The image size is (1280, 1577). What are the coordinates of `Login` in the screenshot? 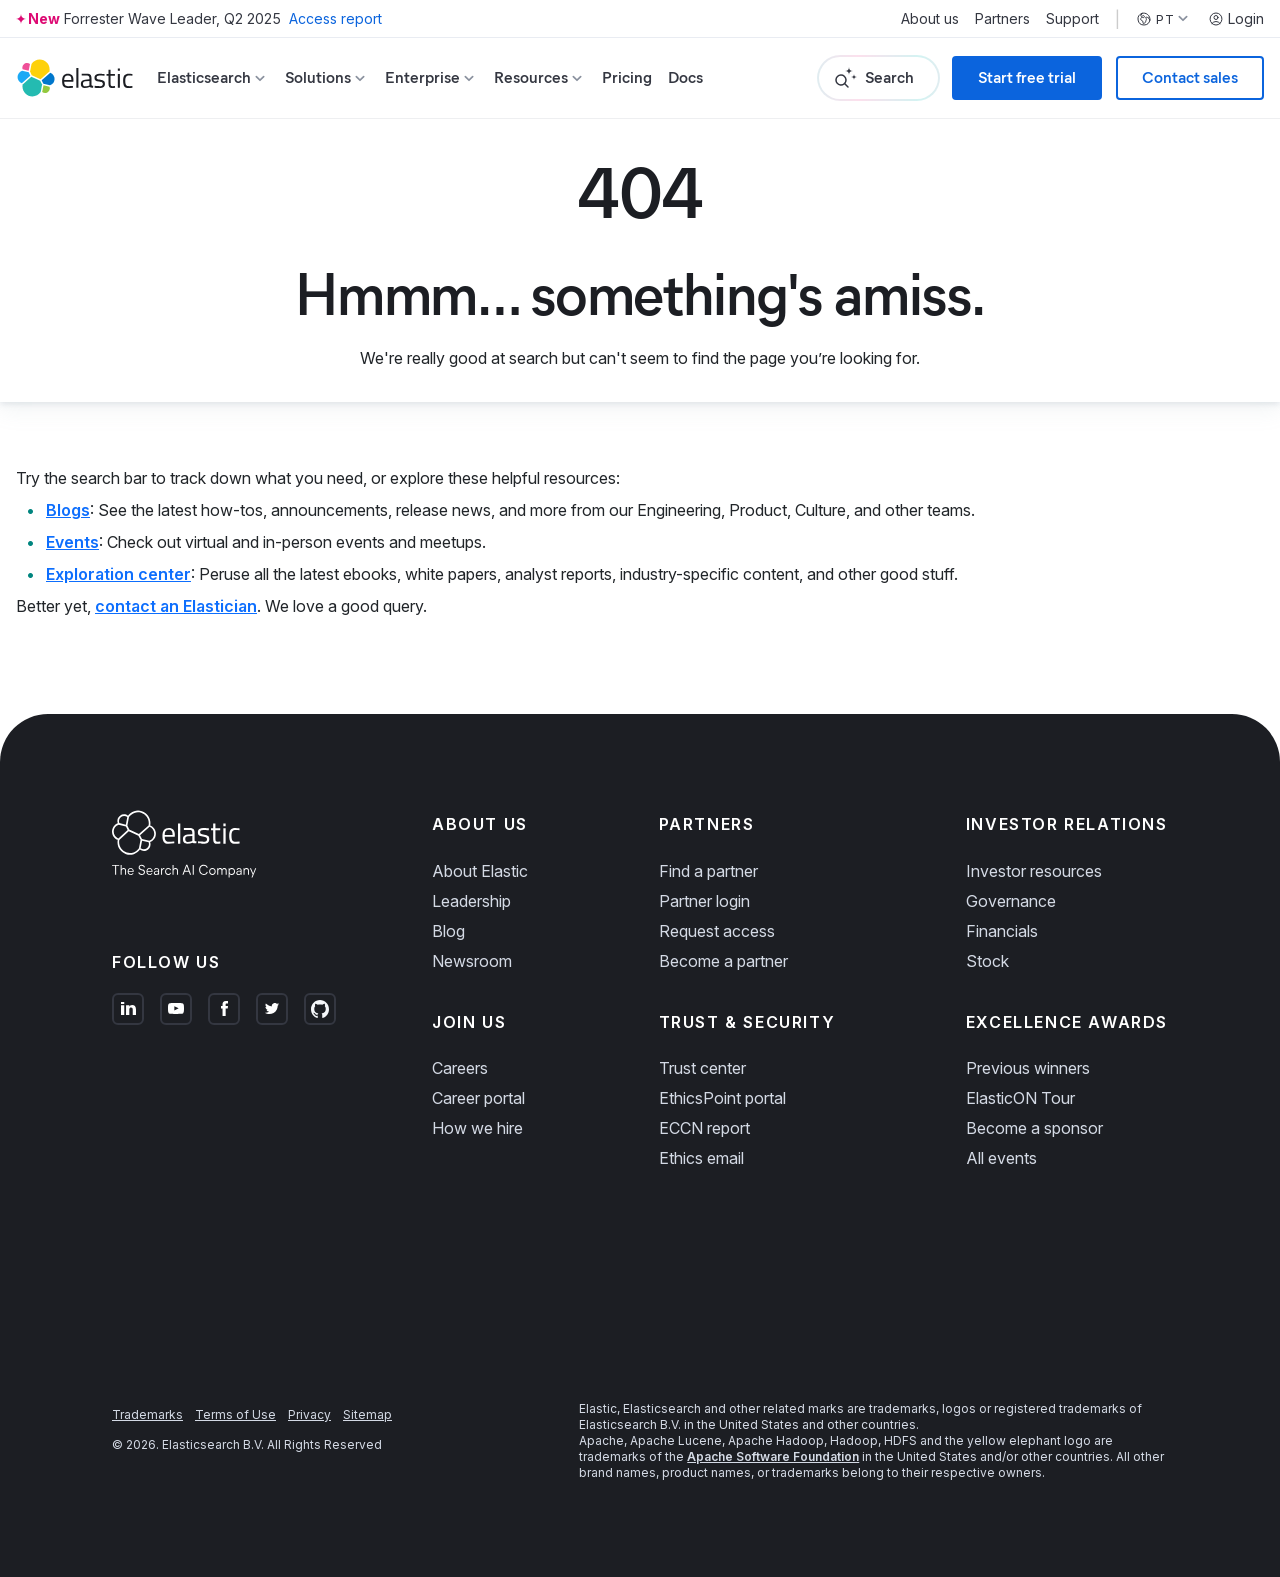 It's located at (1236, 19).